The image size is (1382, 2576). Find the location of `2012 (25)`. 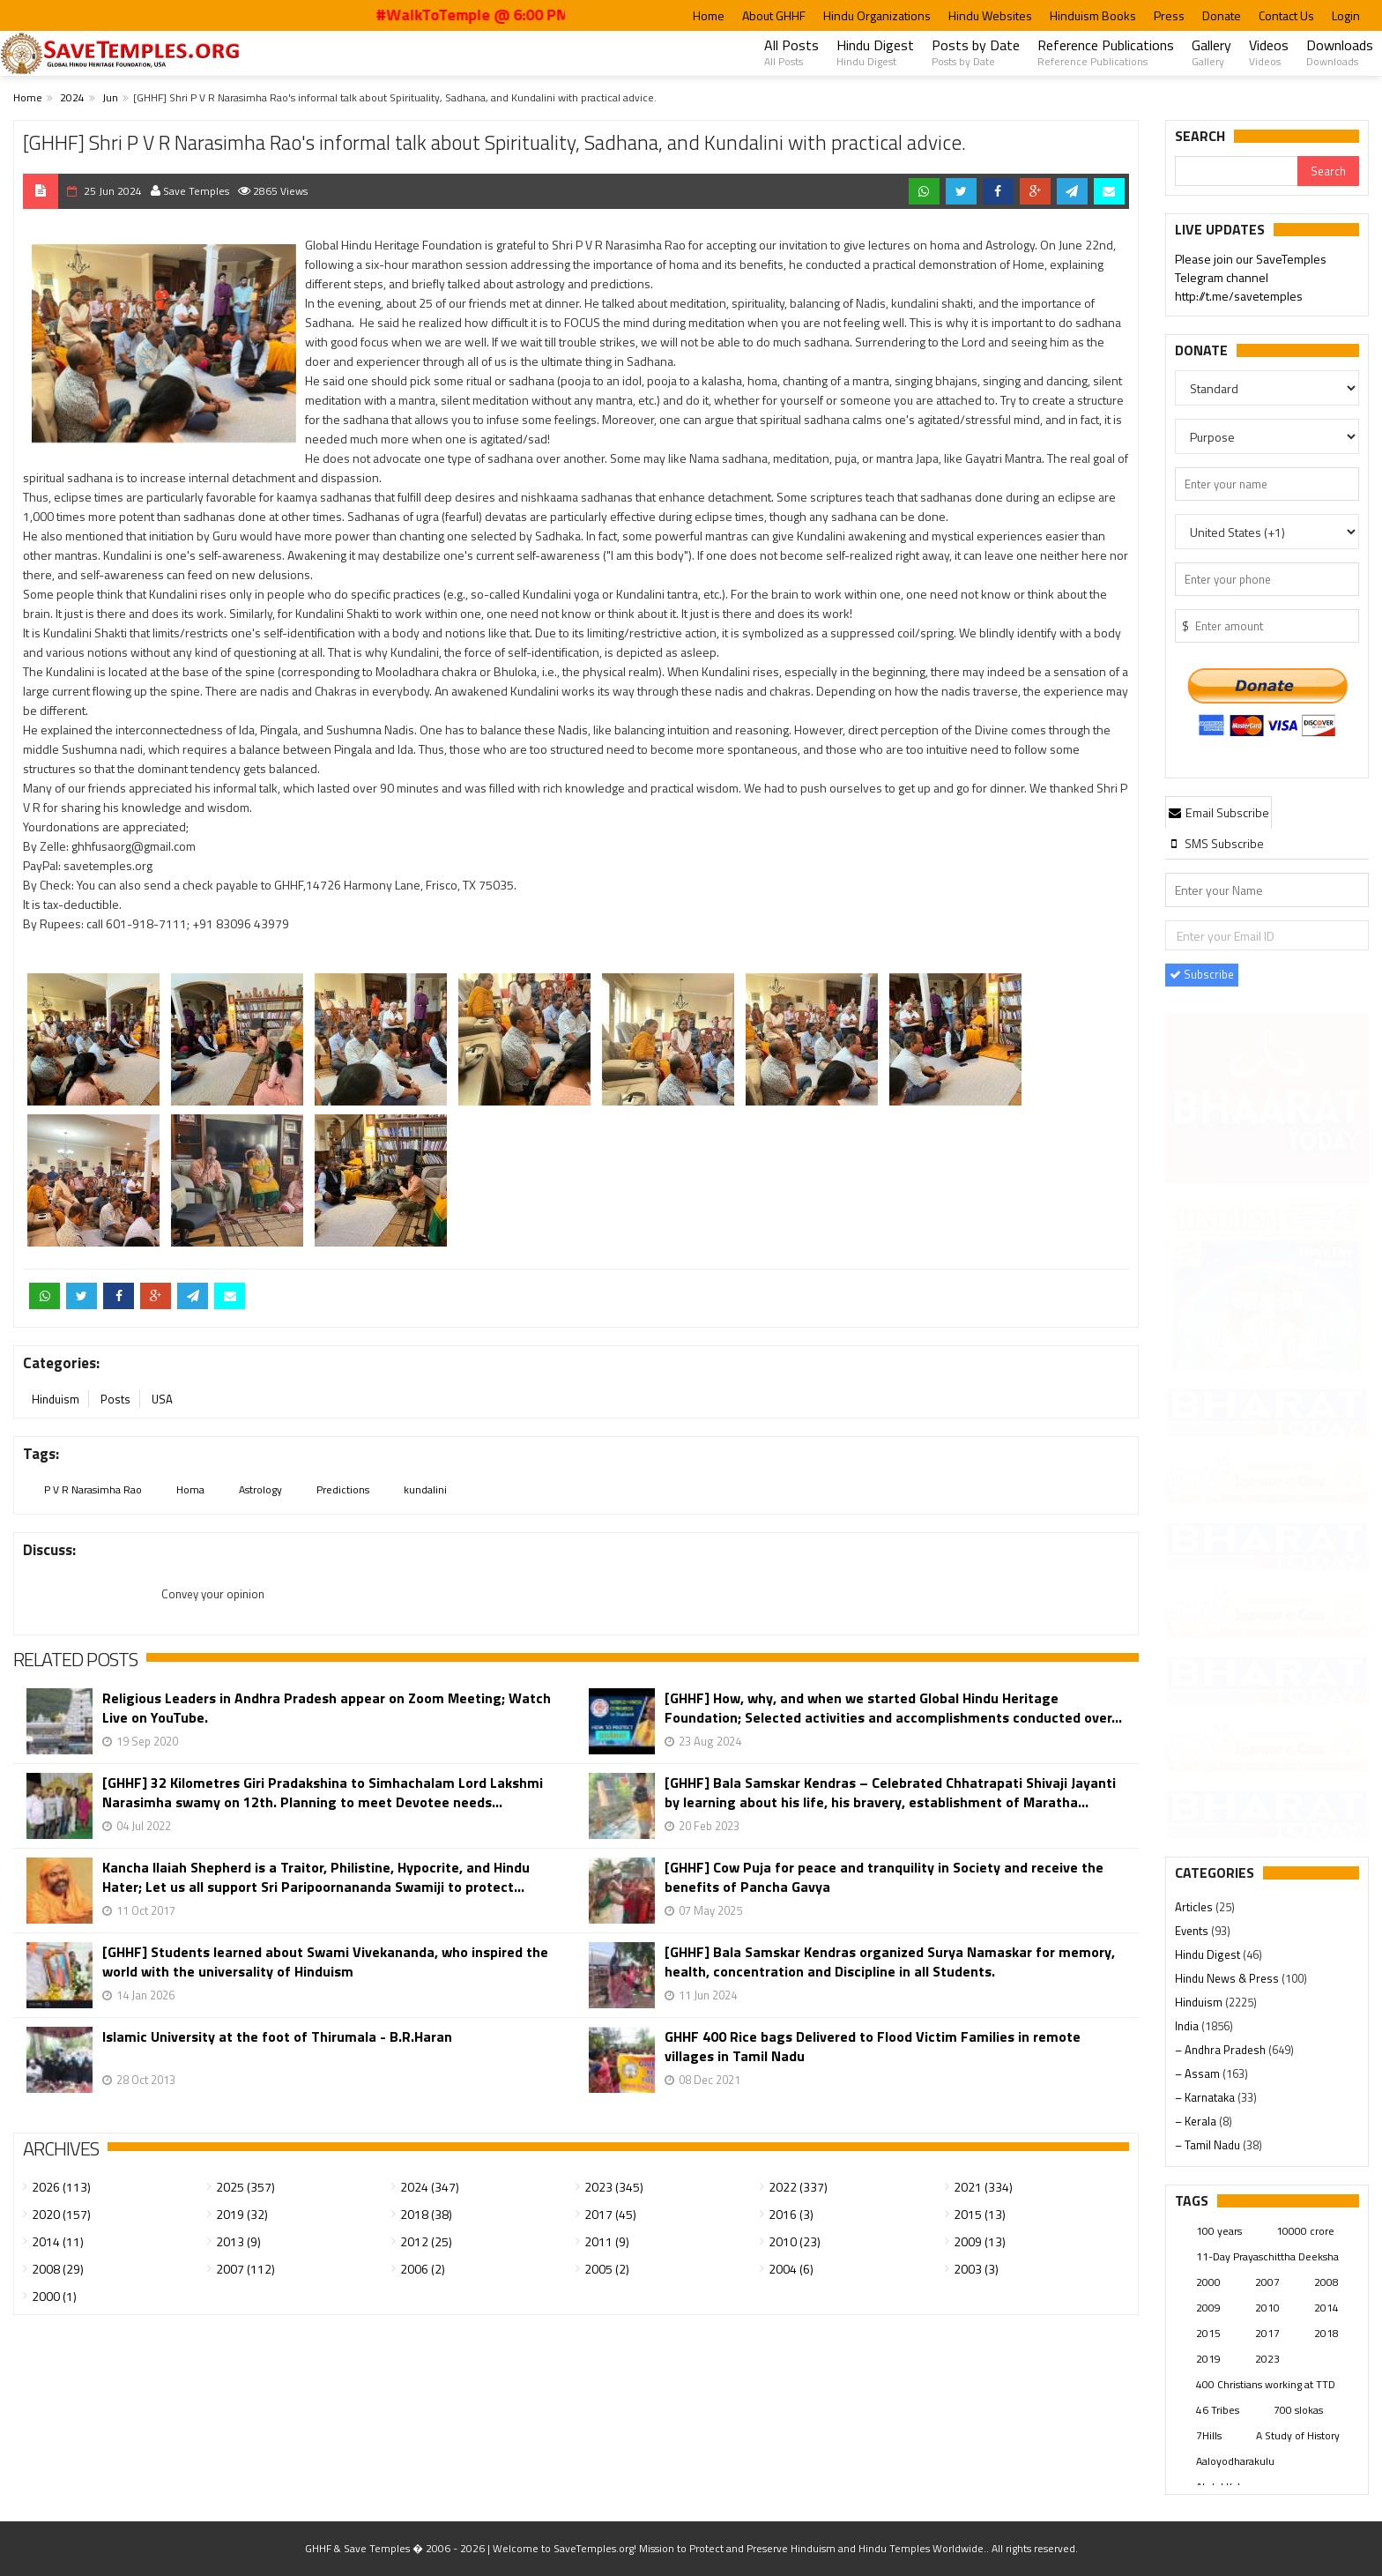

2012 (25) is located at coordinates (426, 2241).